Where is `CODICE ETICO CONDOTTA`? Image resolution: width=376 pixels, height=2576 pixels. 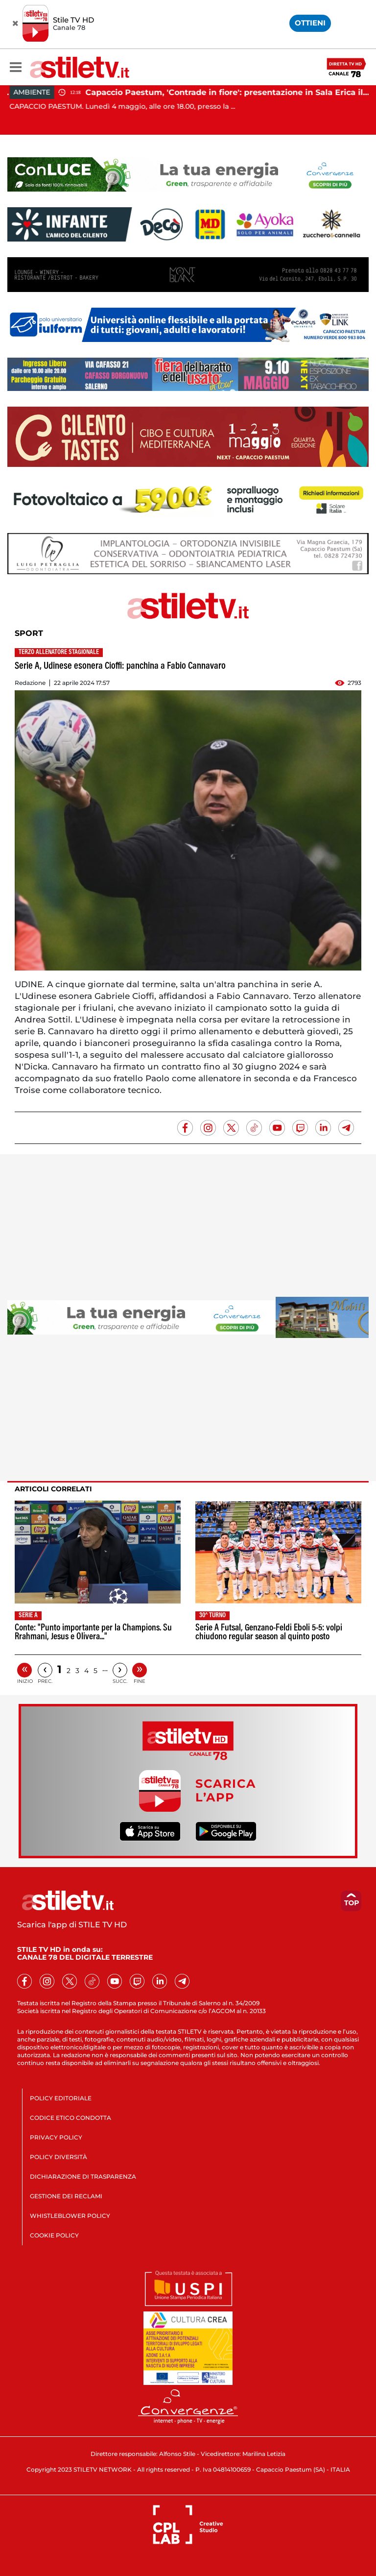
CODICE ETICO CONDOTTA is located at coordinates (70, 2117).